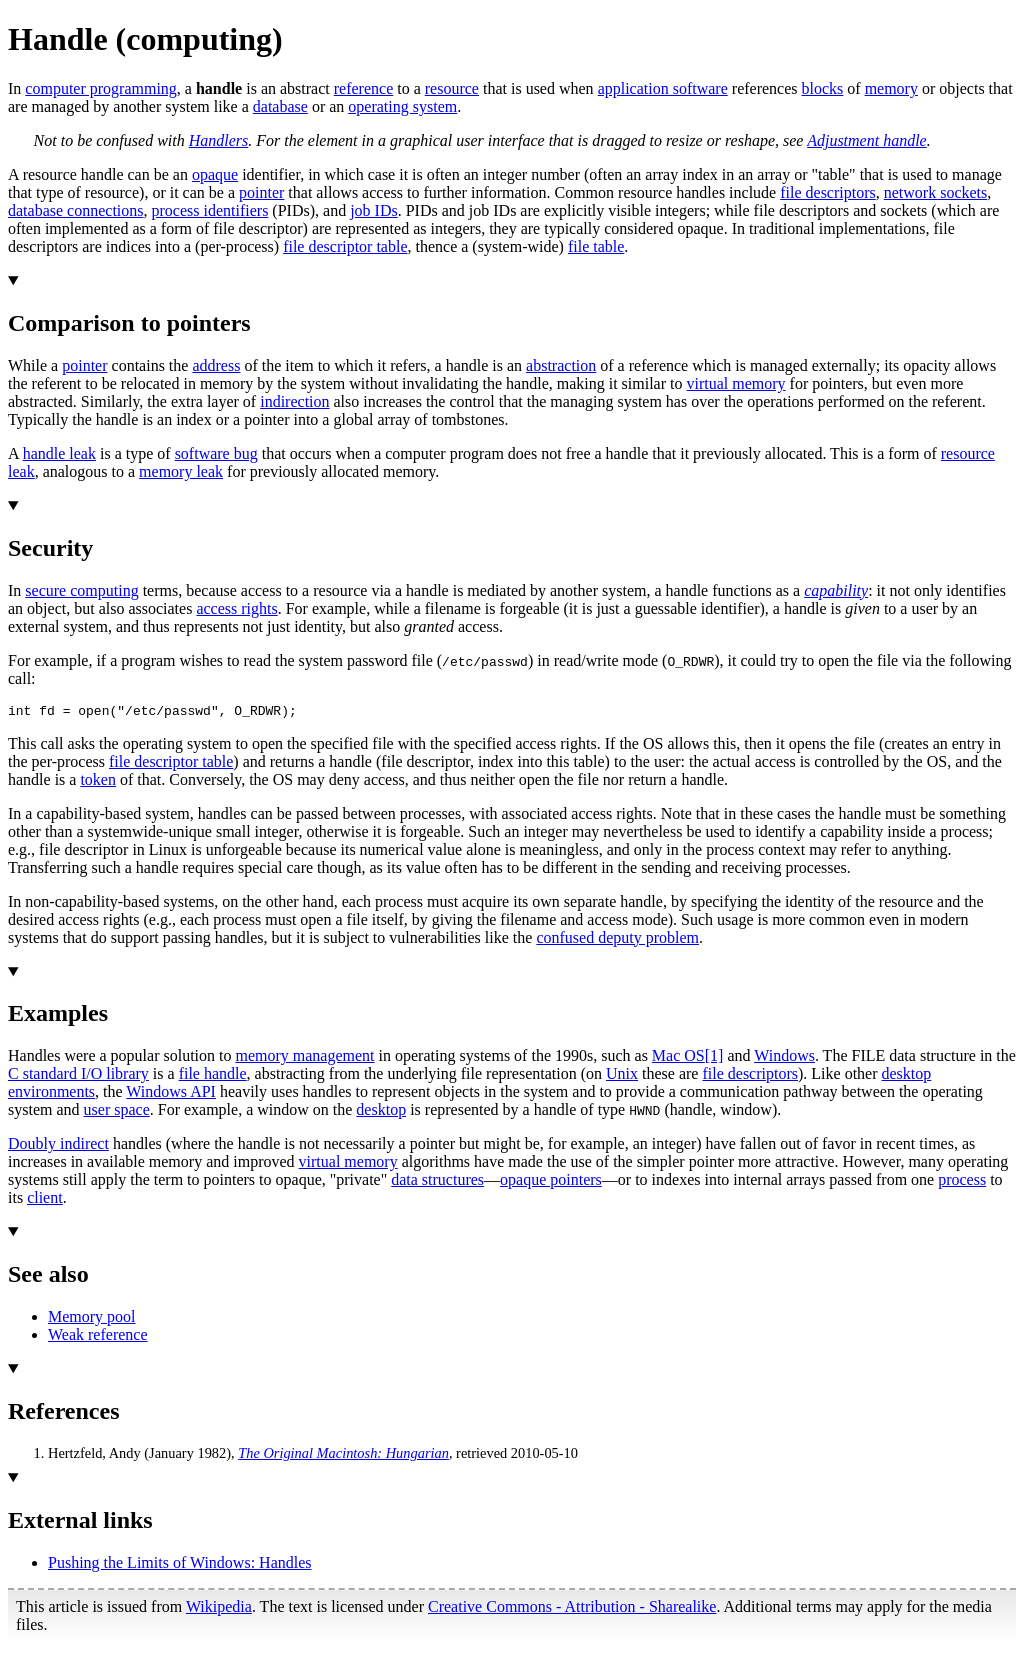 Image resolution: width=1024 pixels, height=1653 pixels. Describe the element at coordinates (364, 88) in the screenshot. I see `reference` at that location.